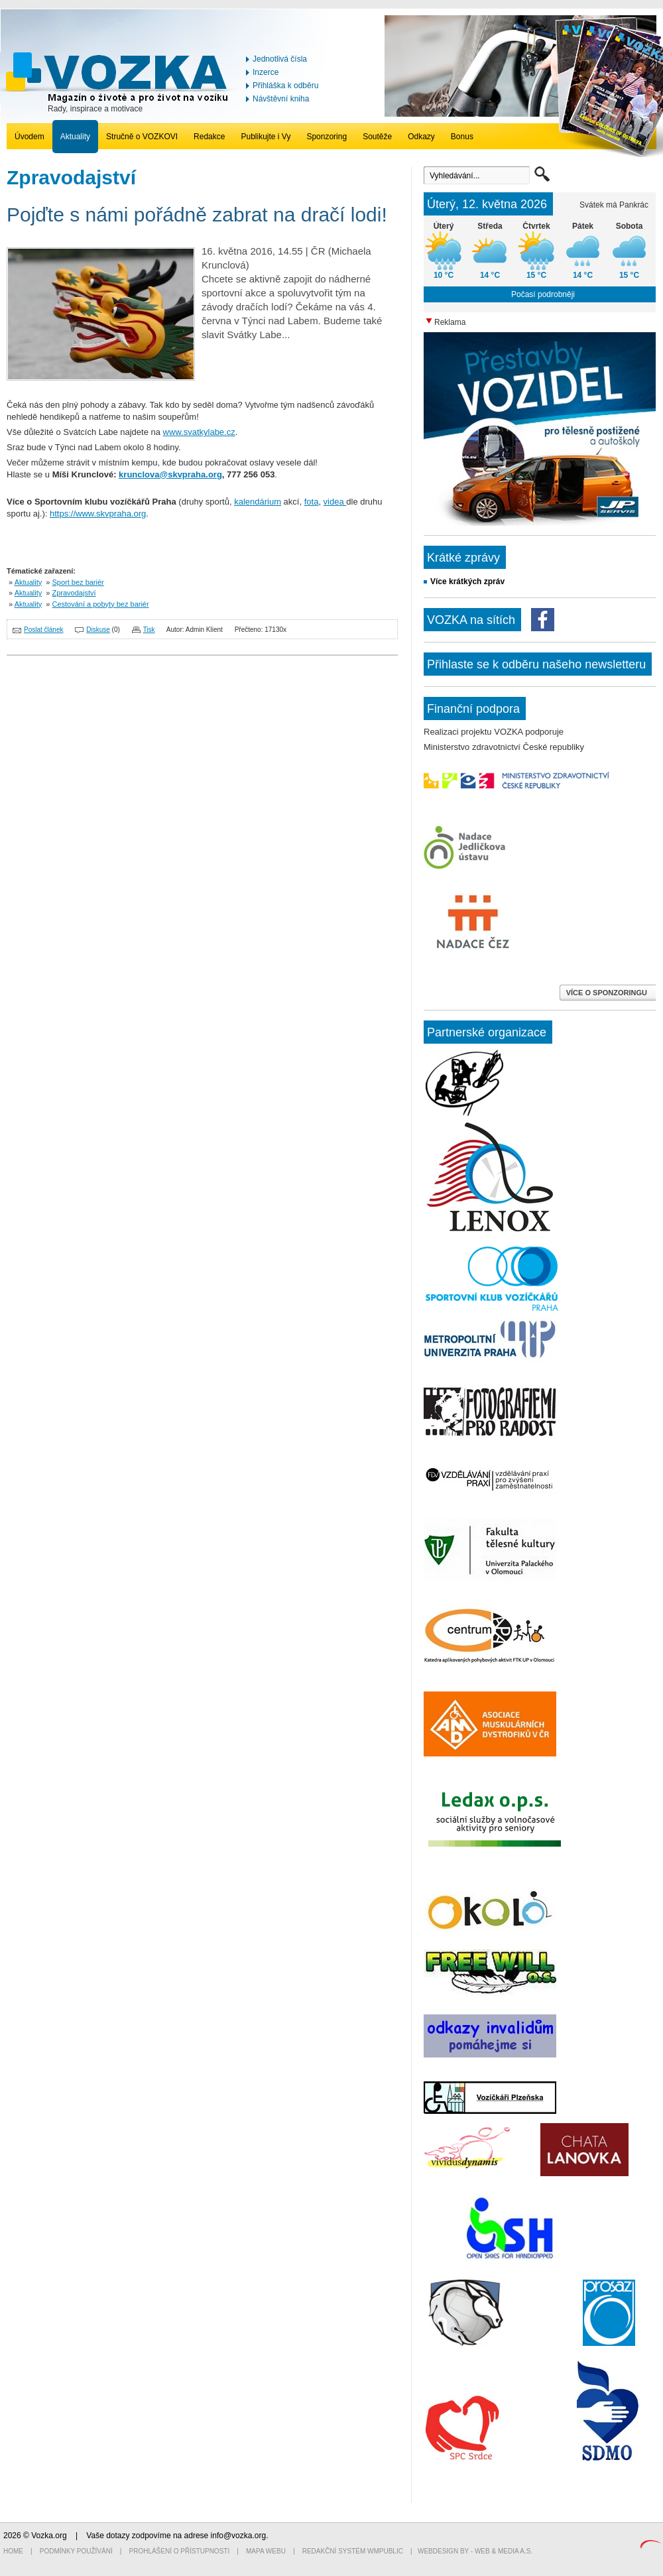  I want to click on krunclova@skvpraha.org, so click(170, 474).